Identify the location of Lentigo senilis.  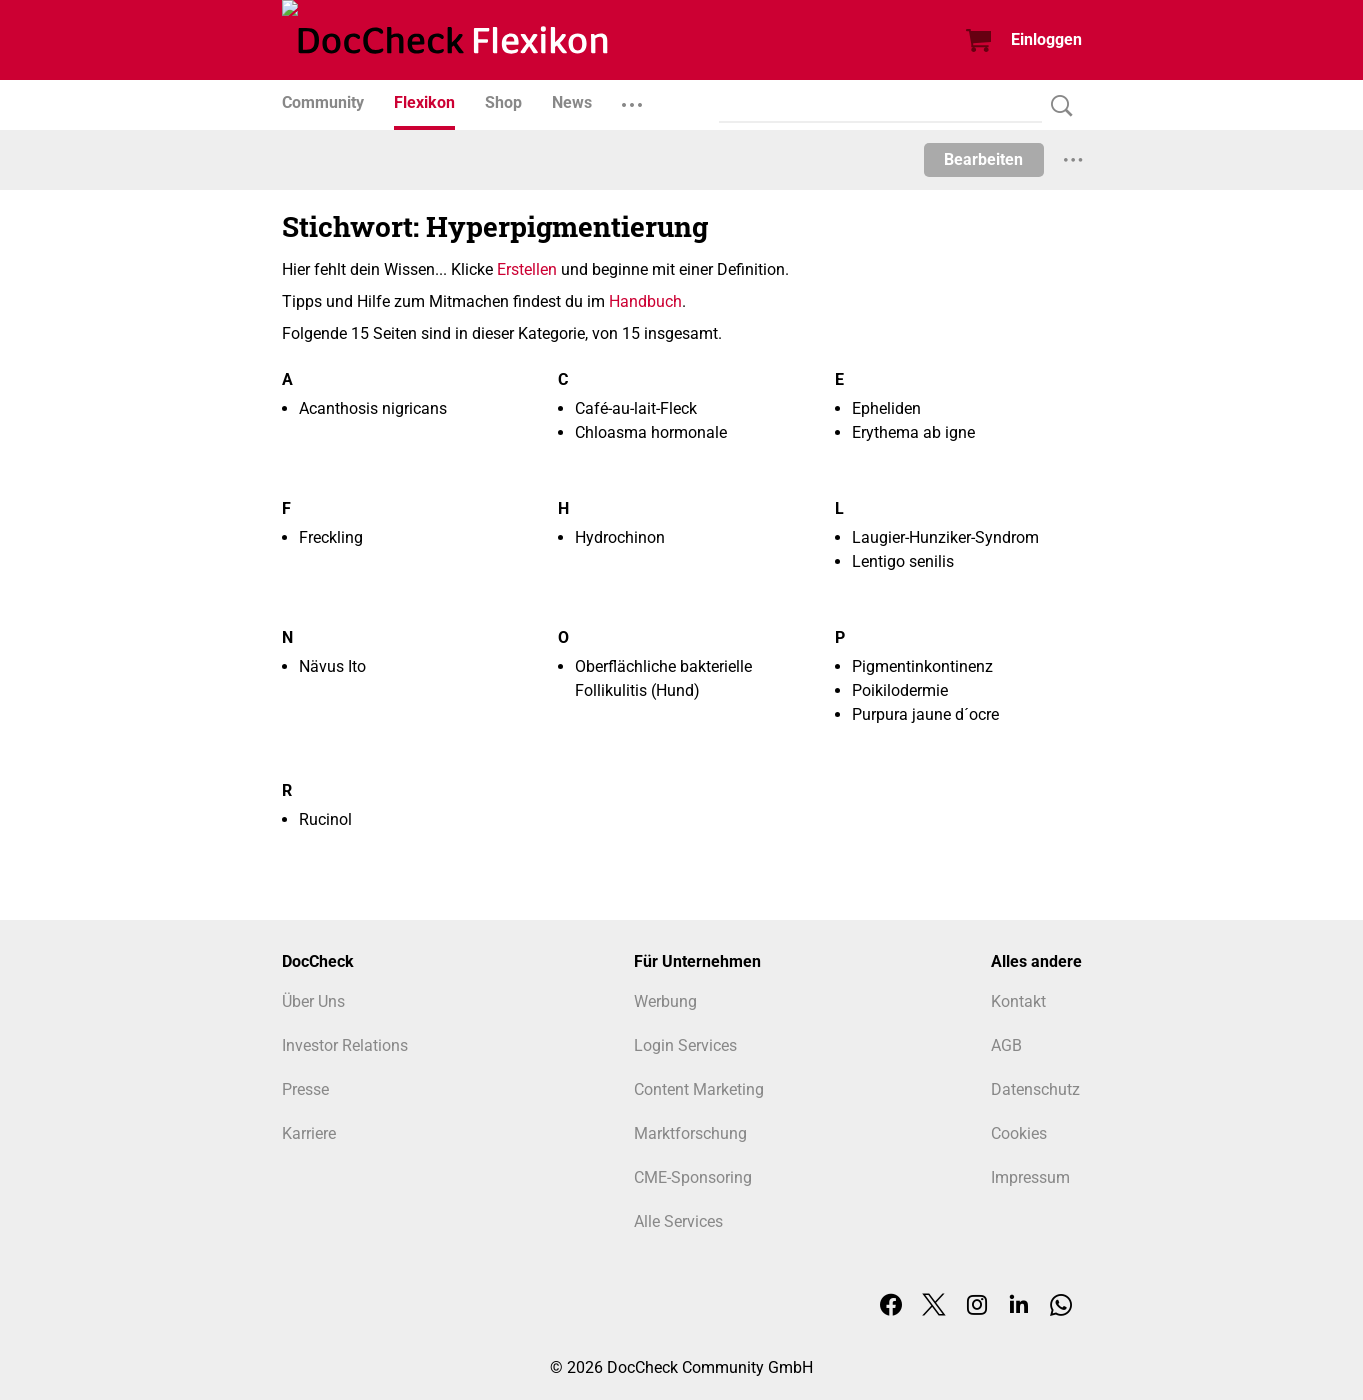
(903, 561).